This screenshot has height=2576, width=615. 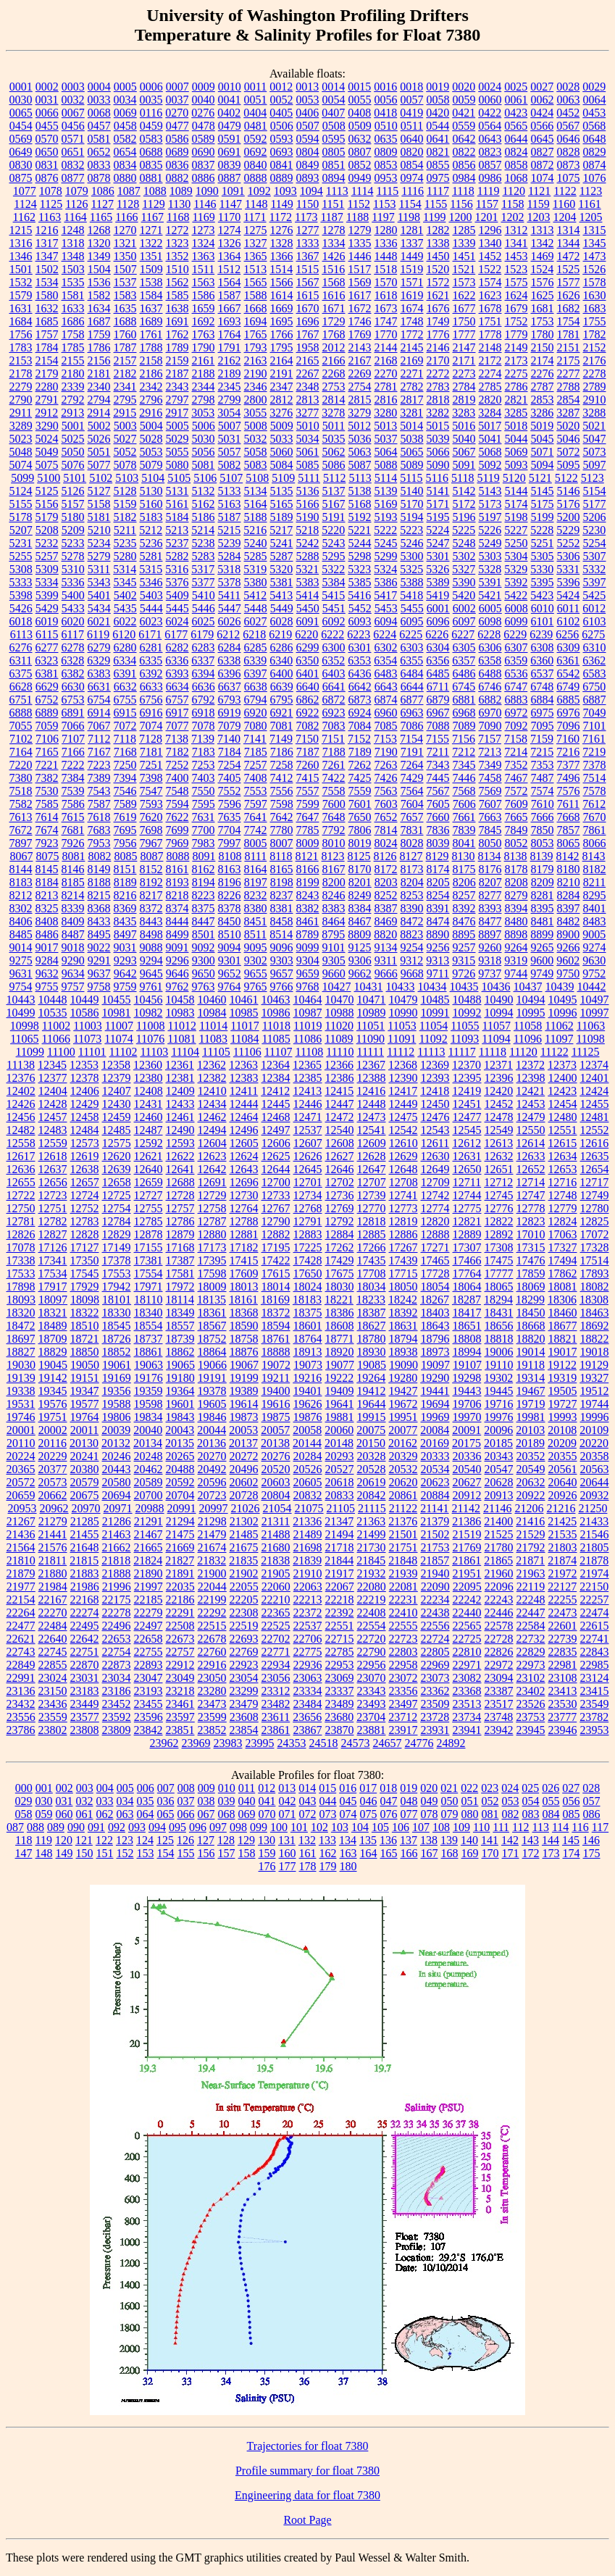 What do you see at coordinates (339, 1691) in the screenshot?
I see `23337` at bounding box center [339, 1691].